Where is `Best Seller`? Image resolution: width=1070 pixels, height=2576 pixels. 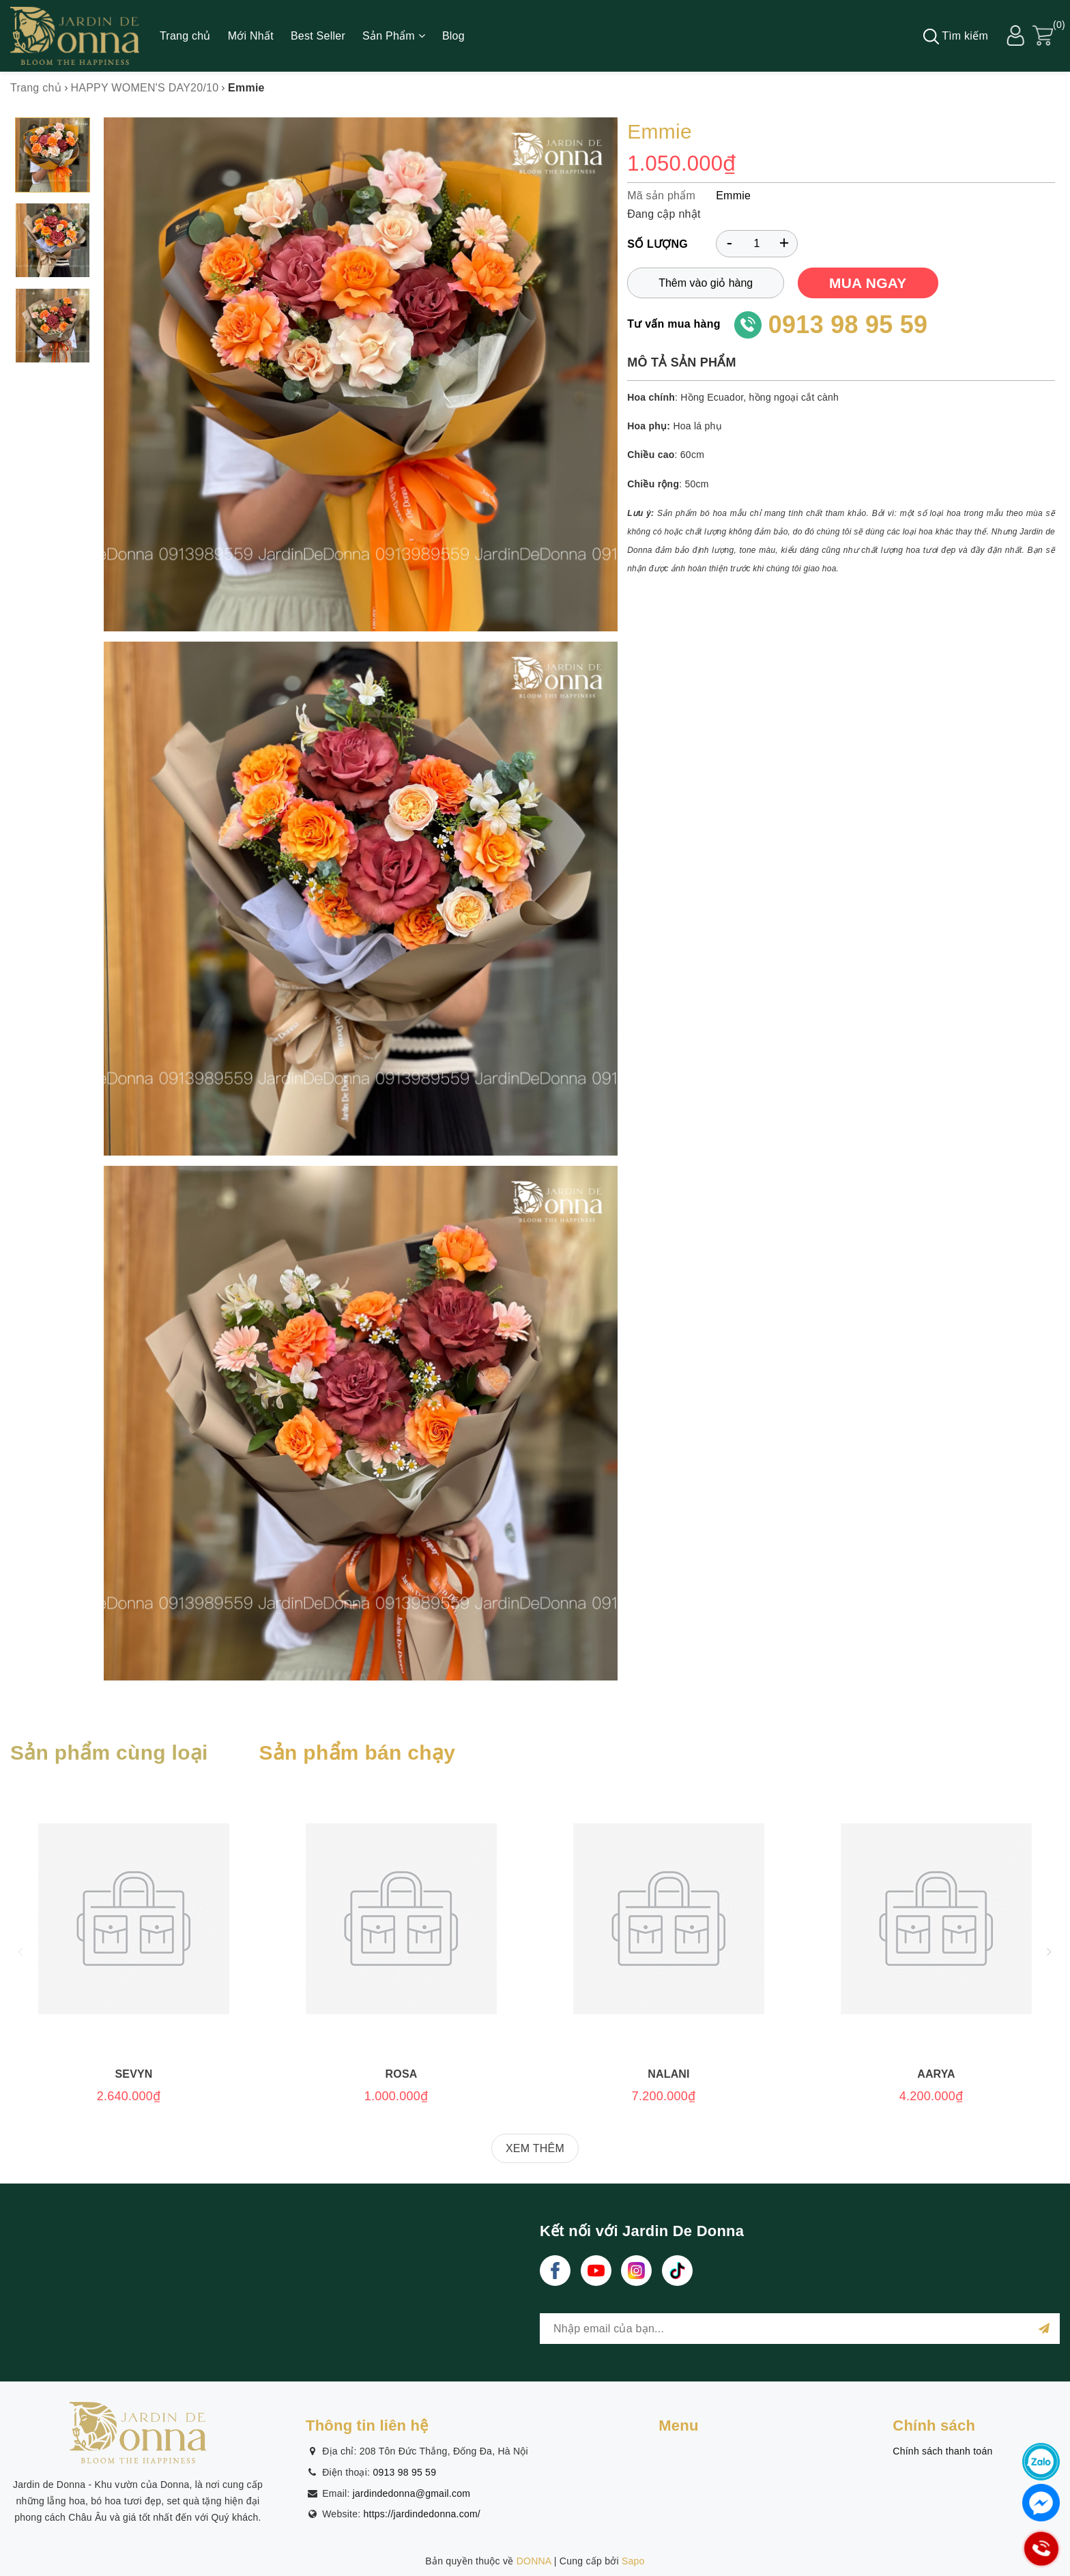 Best Seller is located at coordinates (318, 36).